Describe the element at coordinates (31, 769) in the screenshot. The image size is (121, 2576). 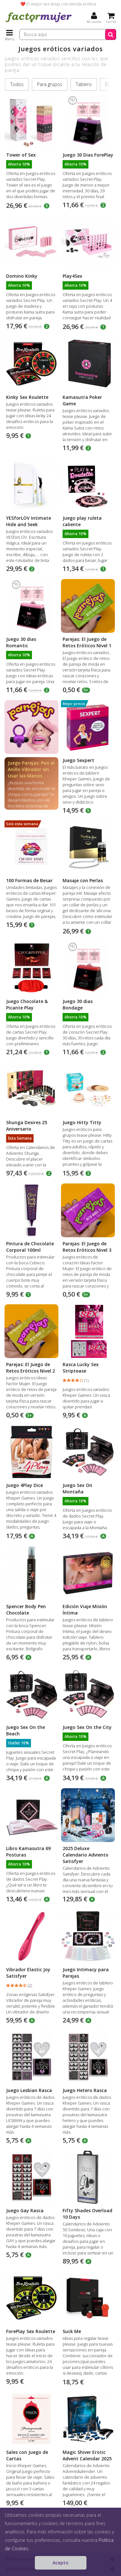
I see `Juego Parejas: Pon el Anillo Vibrador sin Usar las Manos` at that location.